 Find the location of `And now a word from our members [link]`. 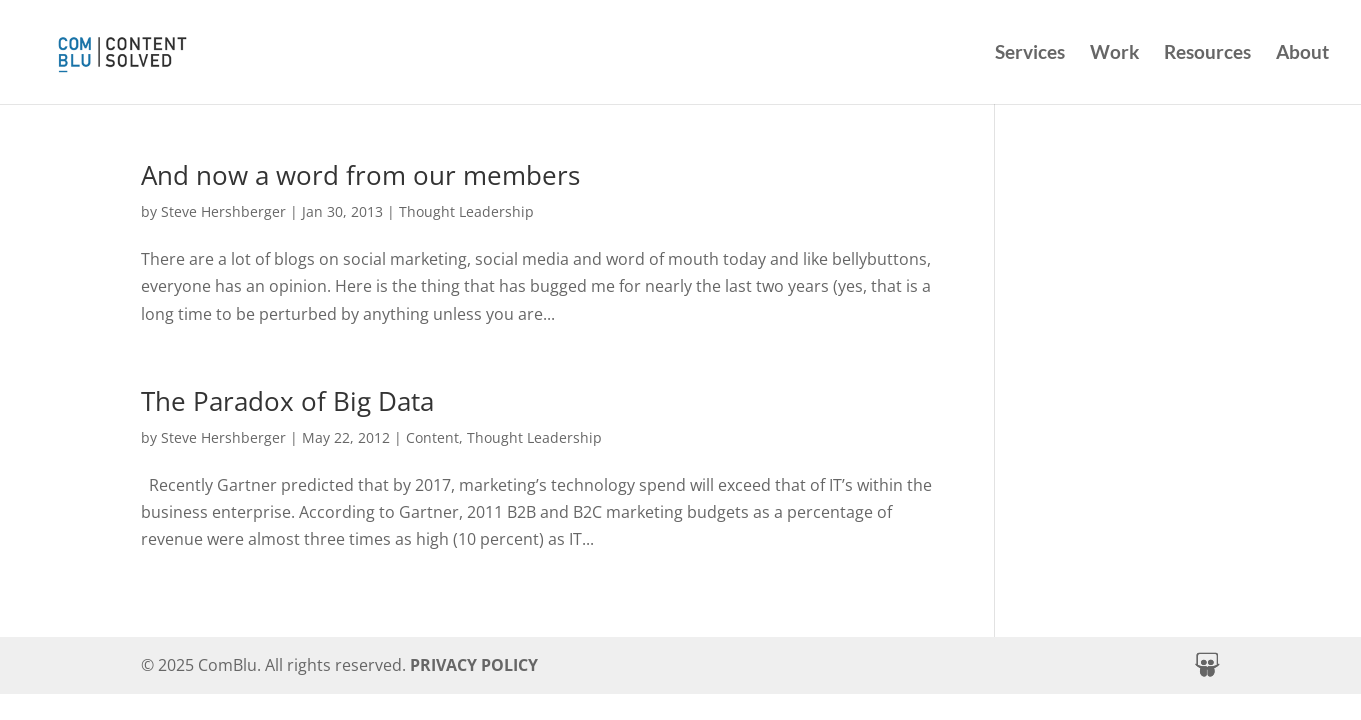

And now a word from our members [link] is located at coordinates (360, 175).